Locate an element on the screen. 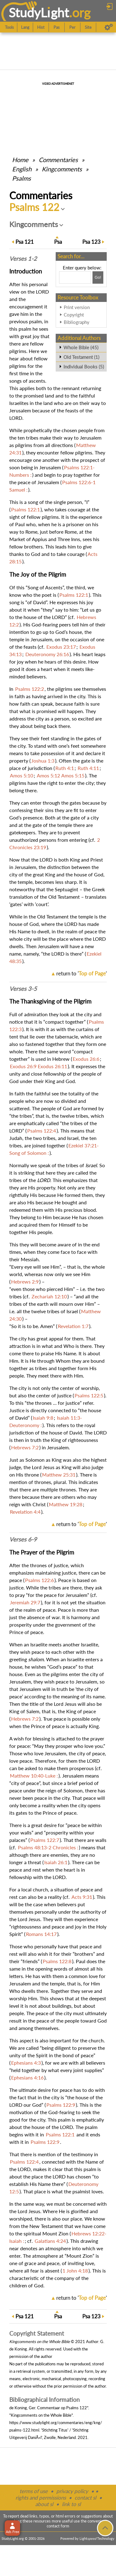  Psalms is located at coordinates (21, 178).